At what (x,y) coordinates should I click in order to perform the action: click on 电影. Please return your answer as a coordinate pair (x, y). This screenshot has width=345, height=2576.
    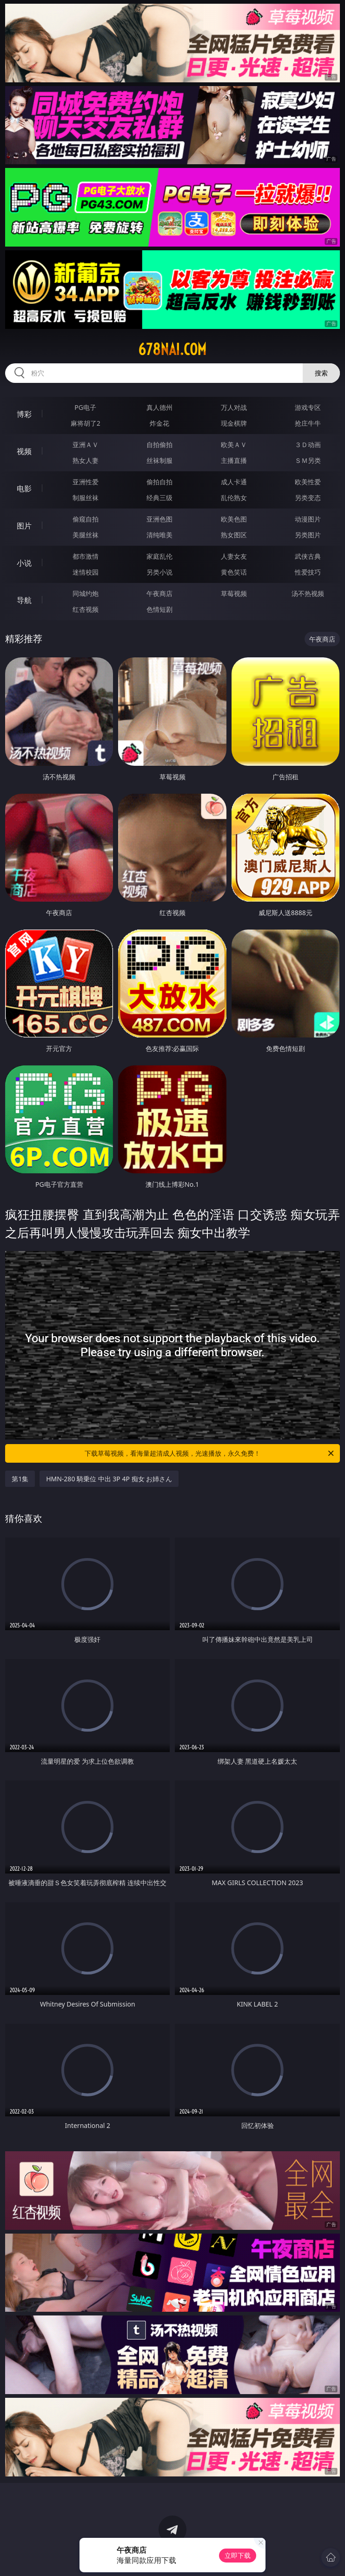
    Looking at the image, I should click on (24, 488).